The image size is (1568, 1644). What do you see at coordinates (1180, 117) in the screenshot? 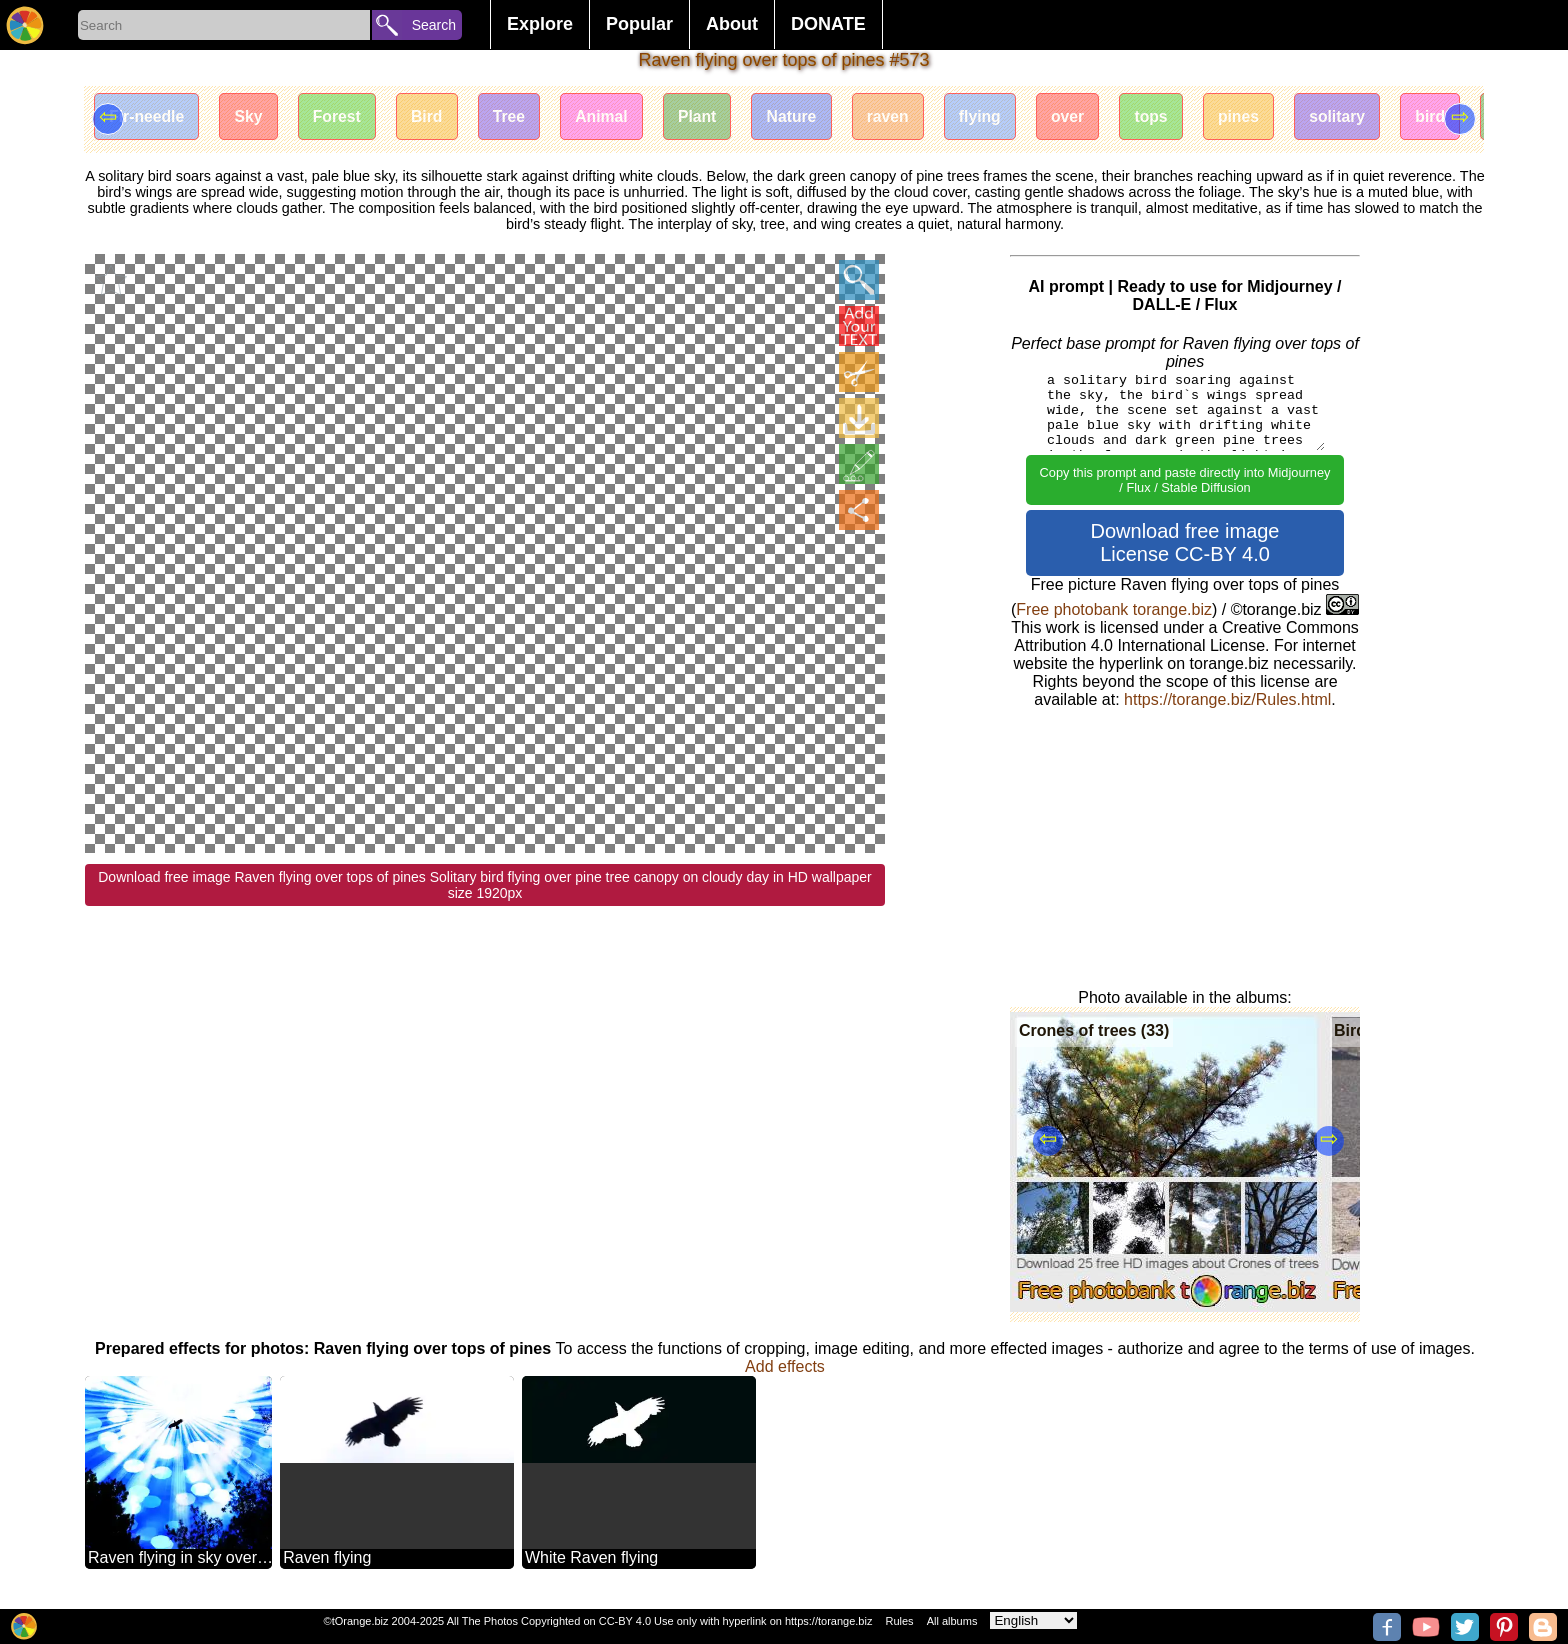
I see `tops` at bounding box center [1180, 117].